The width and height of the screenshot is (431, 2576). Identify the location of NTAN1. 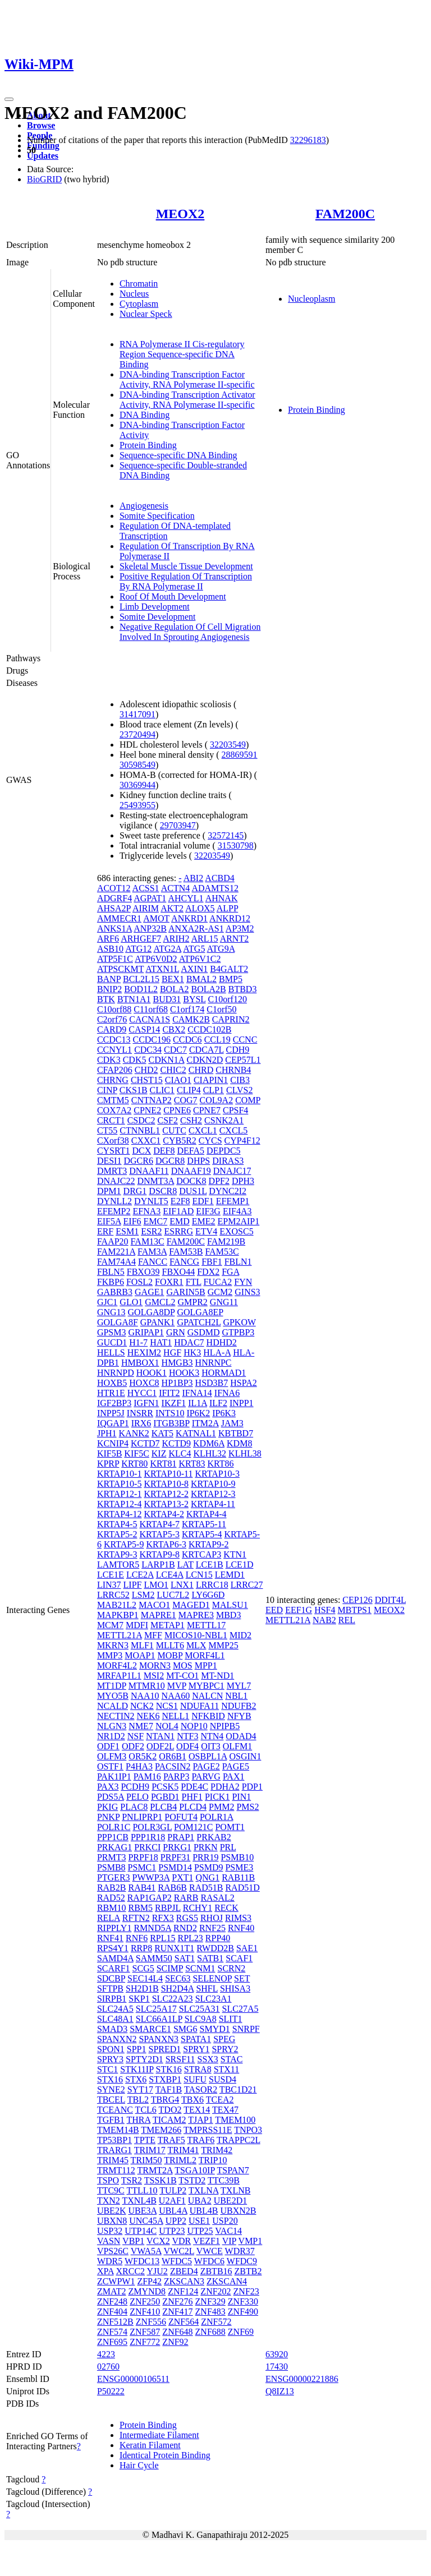
(160, 1736).